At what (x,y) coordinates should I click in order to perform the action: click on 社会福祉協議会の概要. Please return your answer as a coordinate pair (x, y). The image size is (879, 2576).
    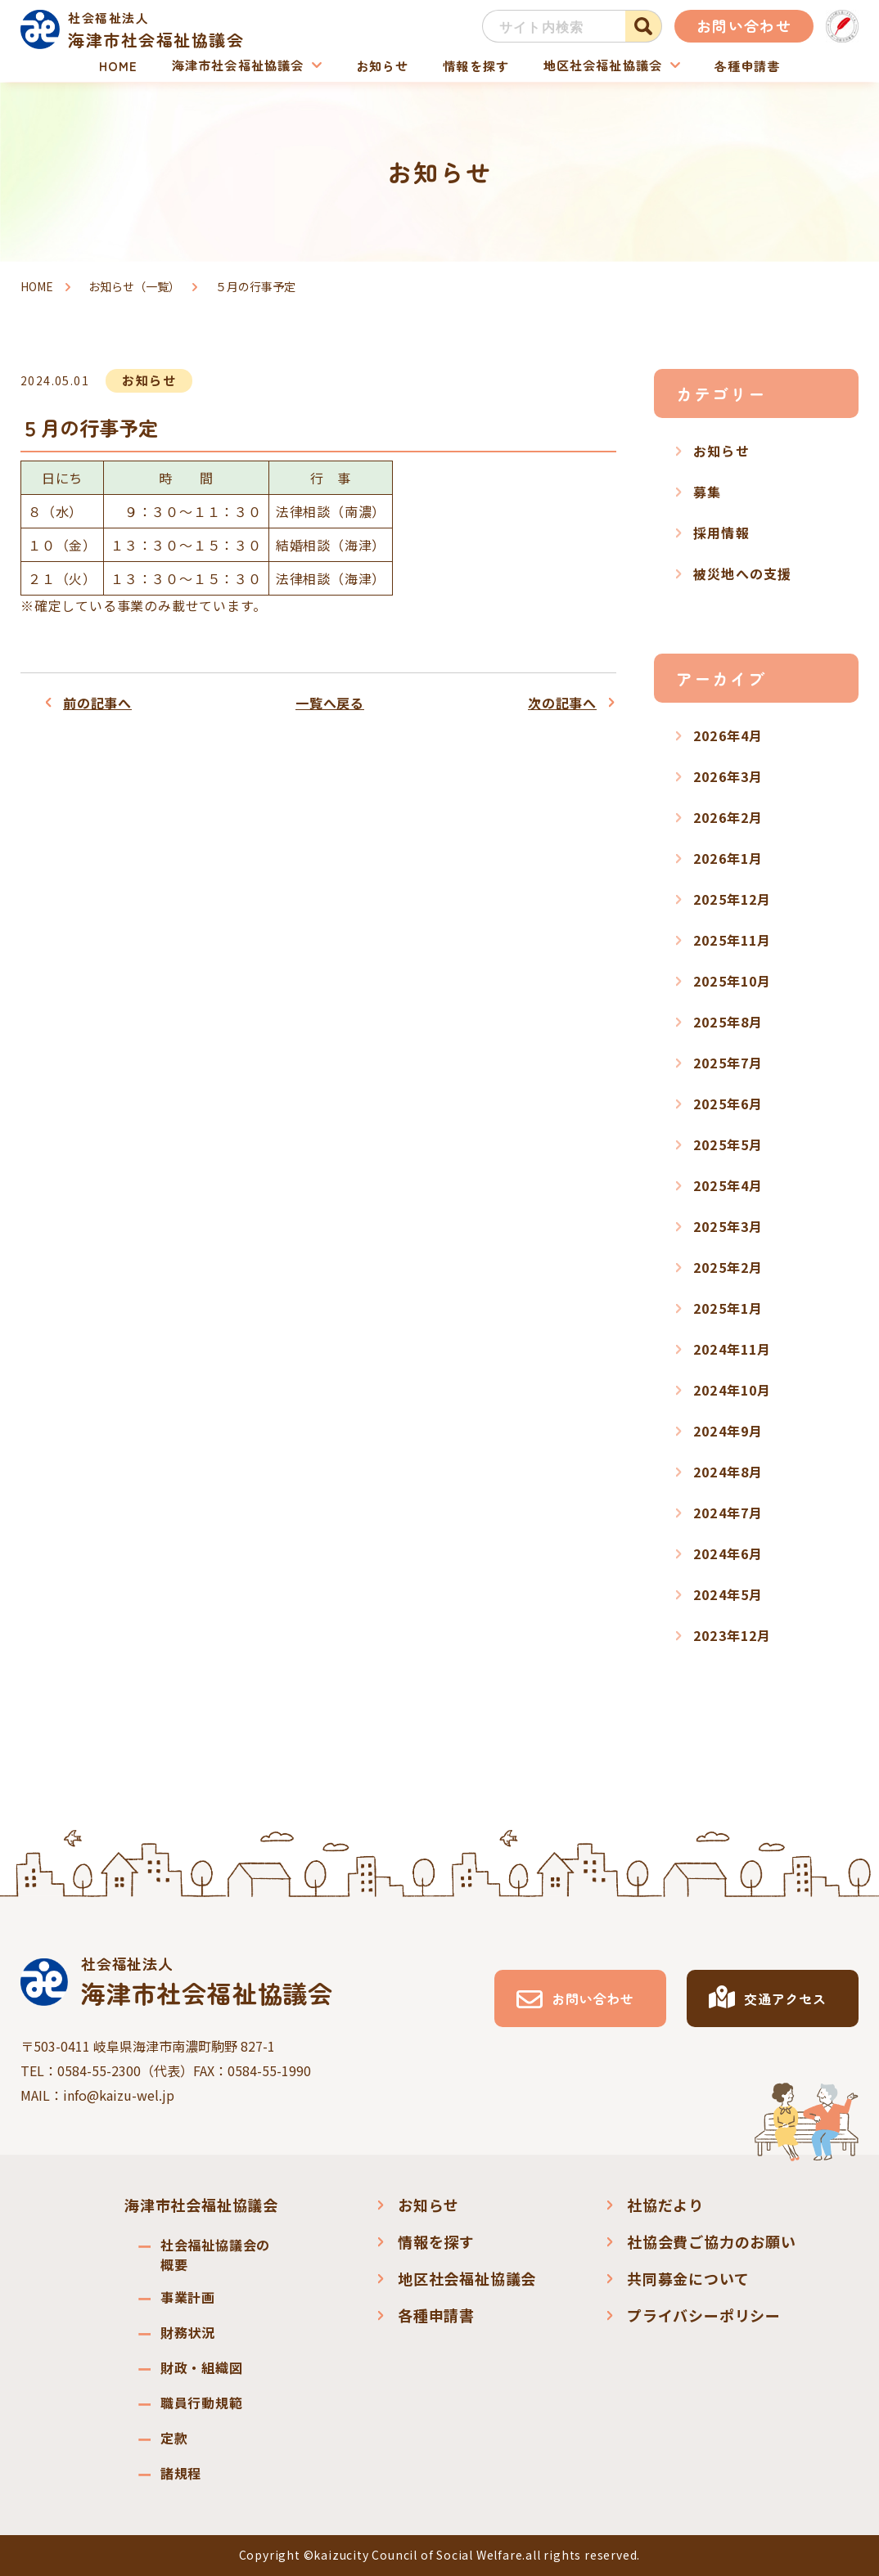
    Looking at the image, I should click on (215, 2254).